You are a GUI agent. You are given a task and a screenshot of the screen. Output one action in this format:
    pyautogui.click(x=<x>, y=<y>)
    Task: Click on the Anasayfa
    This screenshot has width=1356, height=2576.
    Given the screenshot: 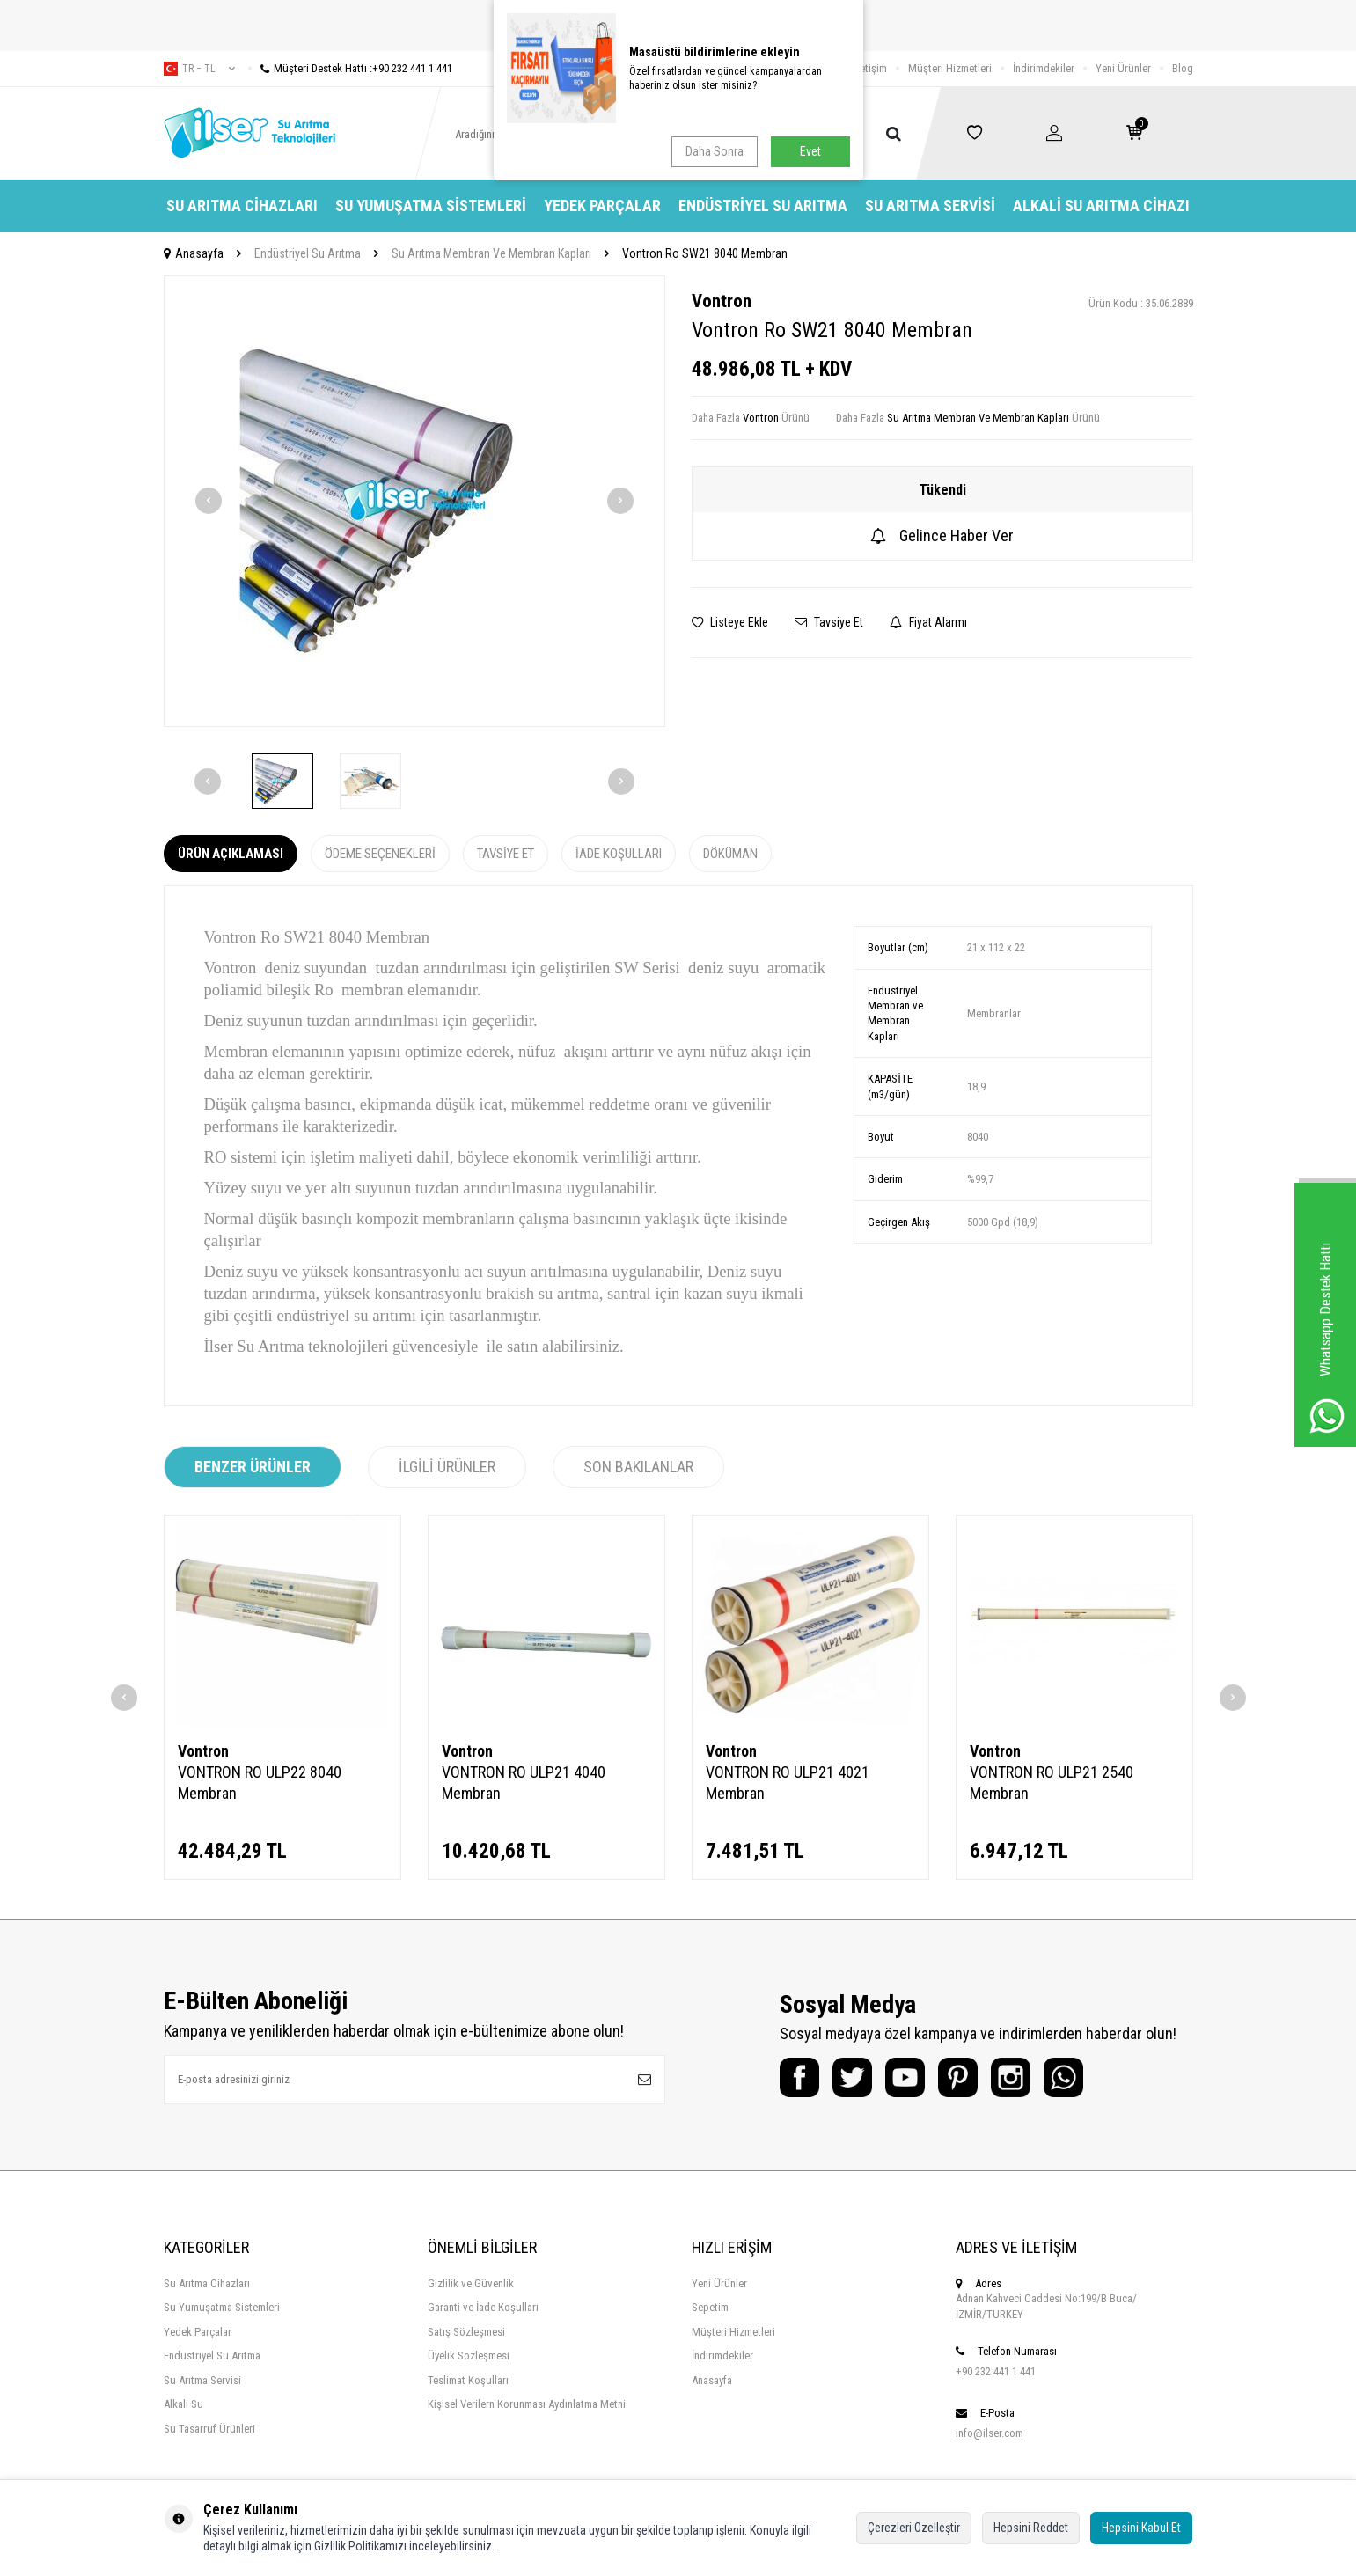 What is the action you would take?
    pyautogui.click(x=194, y=253)
    